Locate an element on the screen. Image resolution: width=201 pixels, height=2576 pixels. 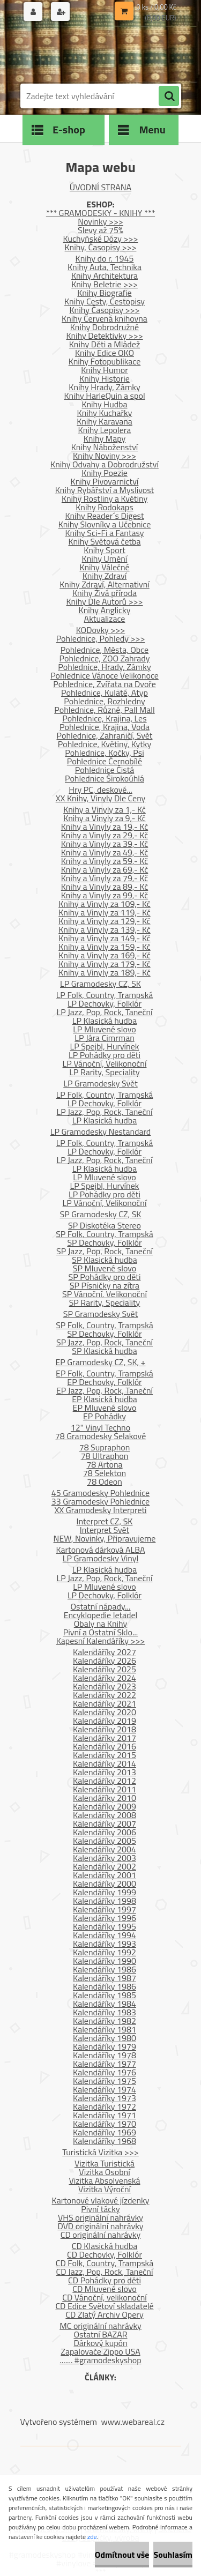
Knihy Humor is located at coordinates (104, 369).